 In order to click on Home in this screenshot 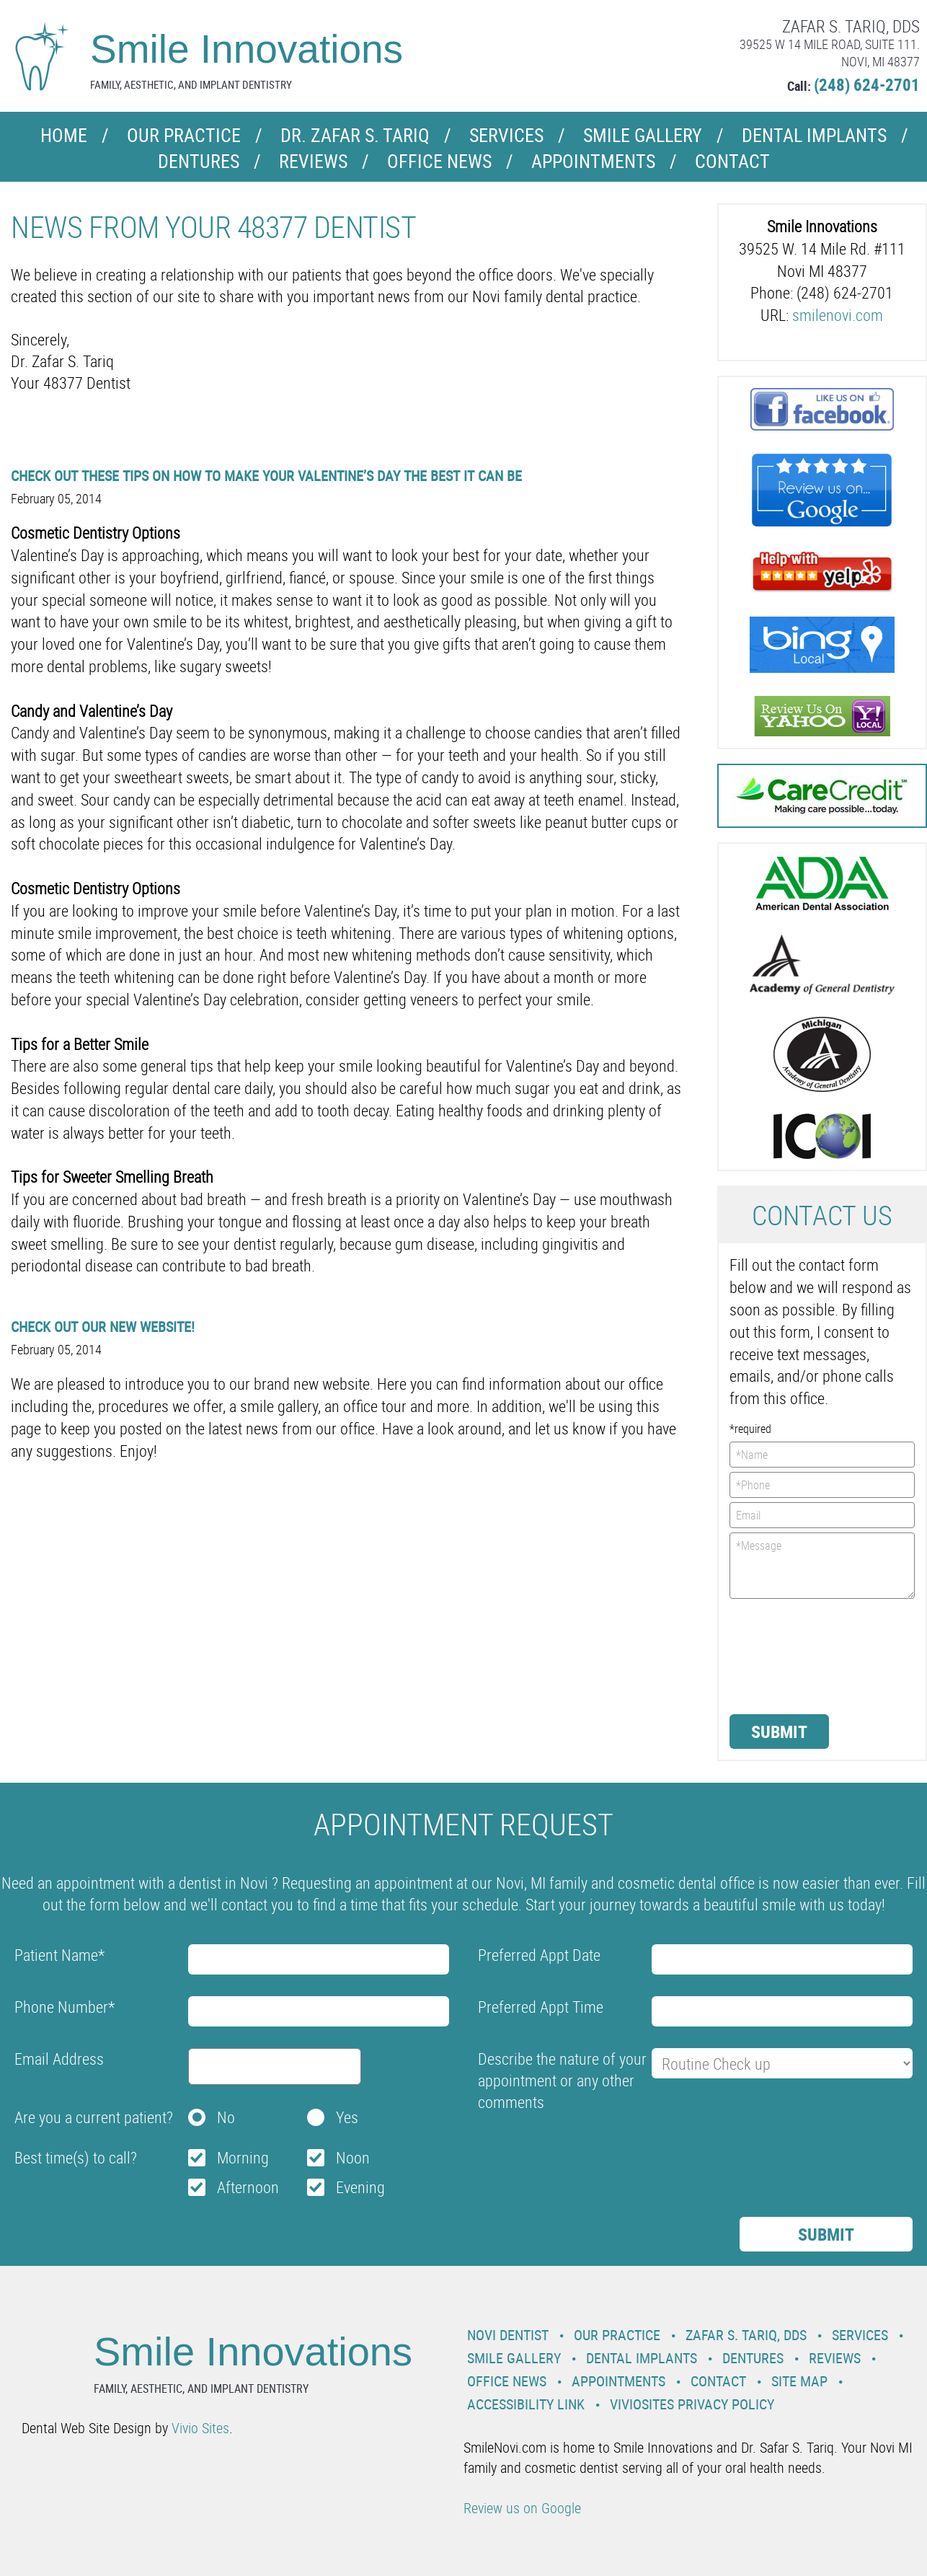, I will do `click(63, 135)`.